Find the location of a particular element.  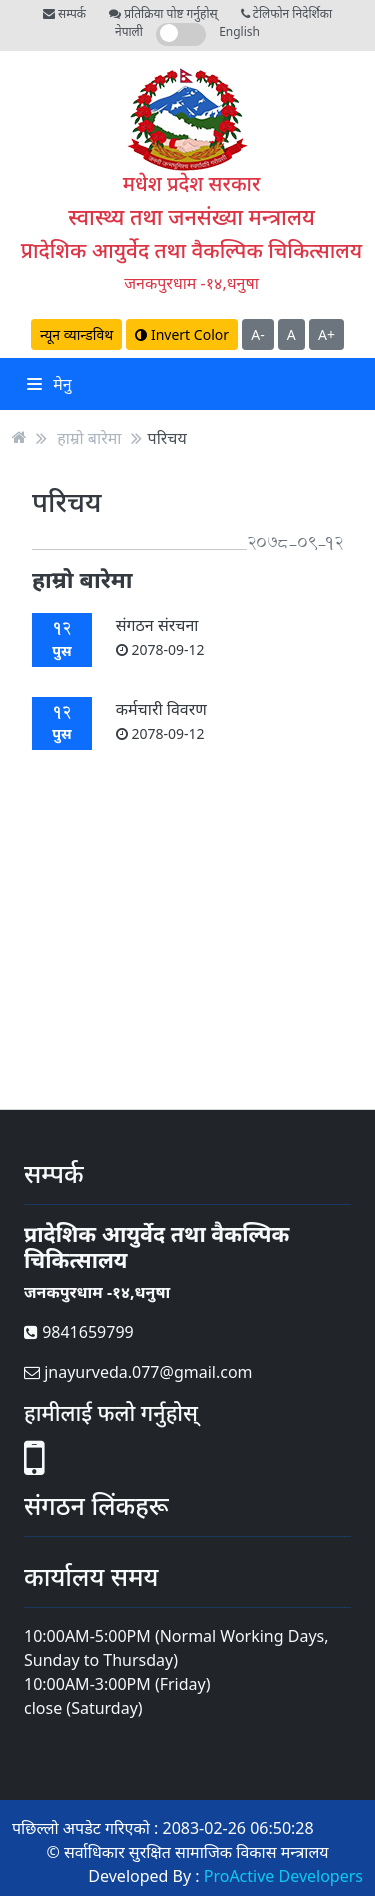

हाम्रो बारेमा is located at coordinates (89, 437).